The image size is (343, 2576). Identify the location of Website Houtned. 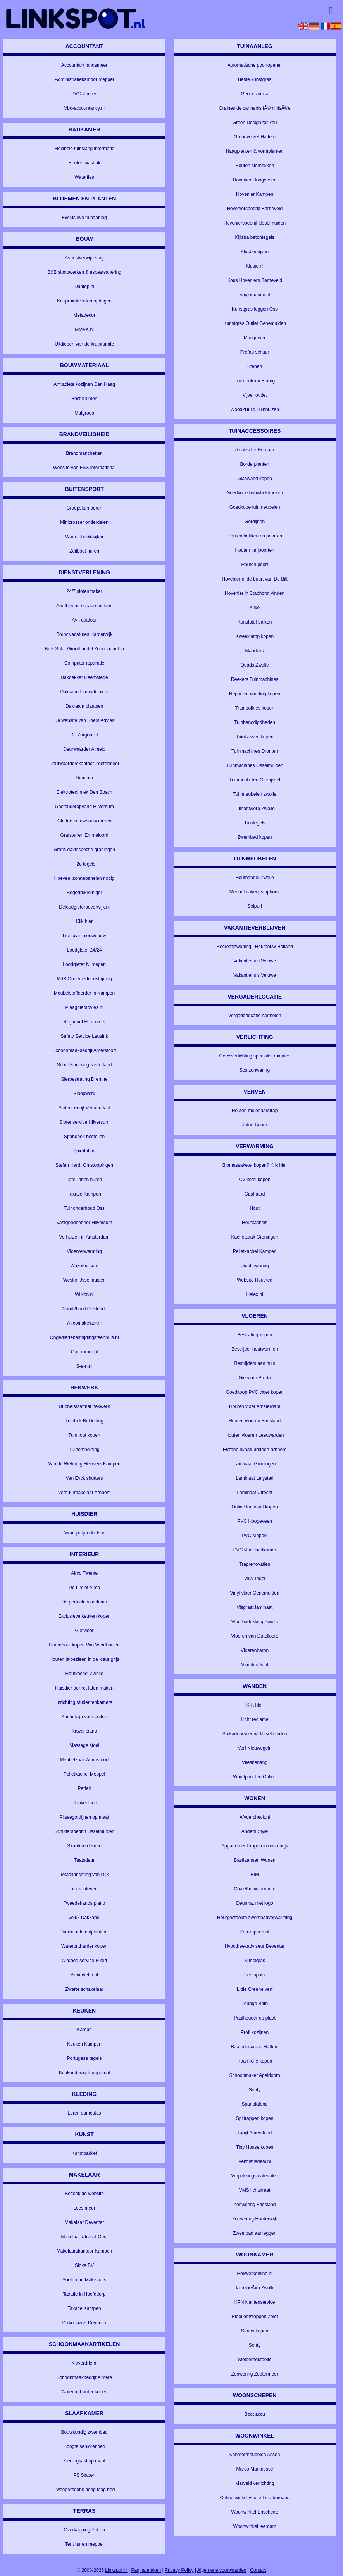
(254, 1280).